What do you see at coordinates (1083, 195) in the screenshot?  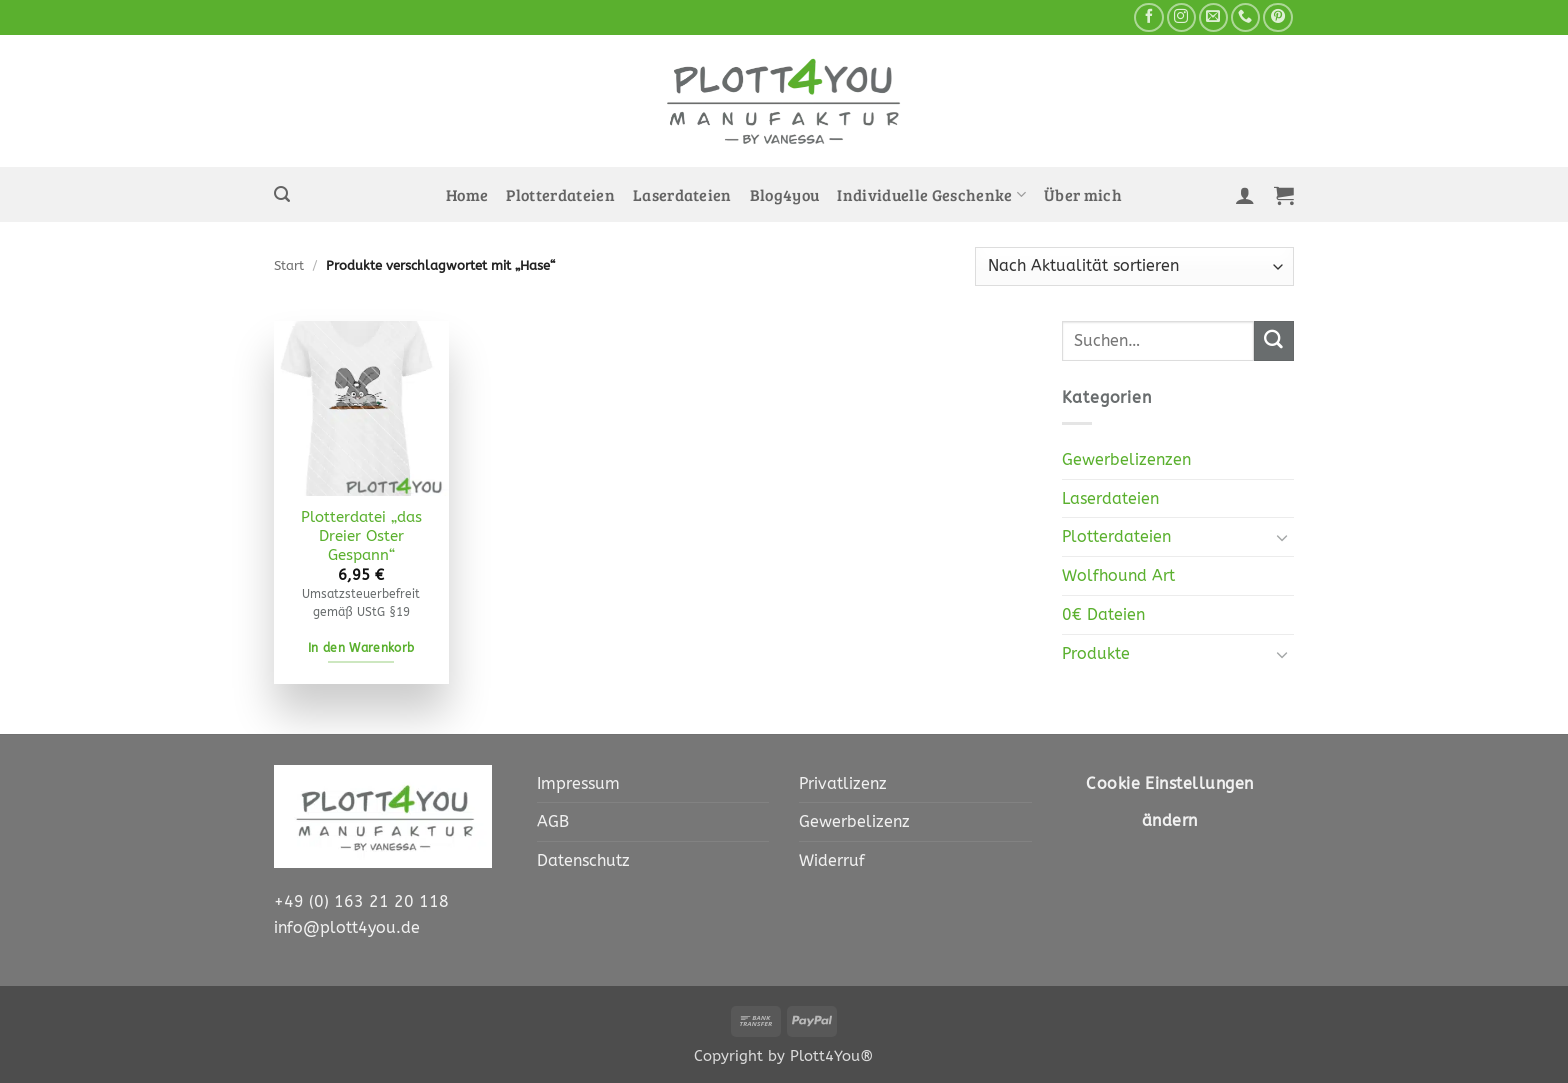 I see `Über mich` at bounding box center [1083, 195].